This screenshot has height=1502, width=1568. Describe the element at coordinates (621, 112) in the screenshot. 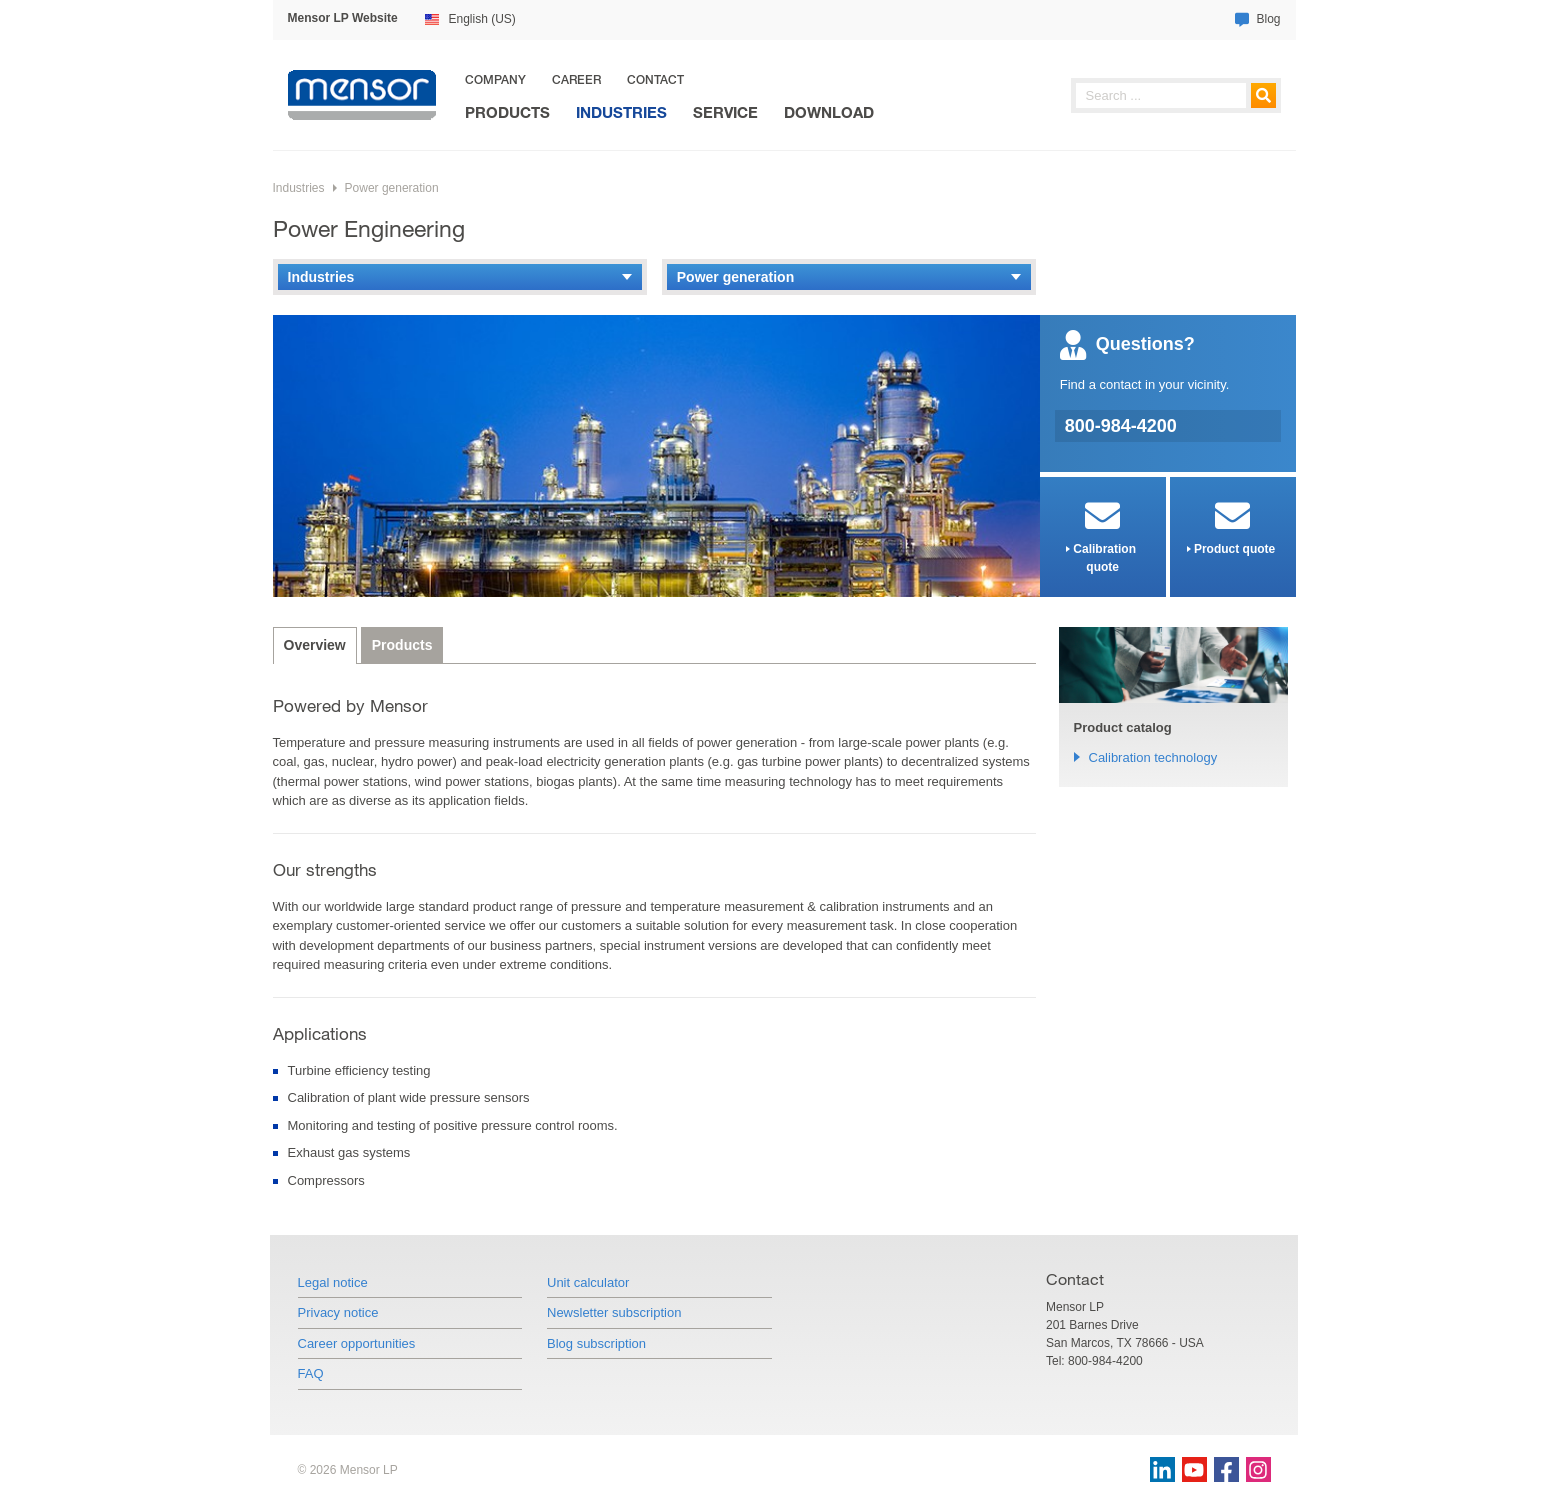

I see `Industries` at that location.